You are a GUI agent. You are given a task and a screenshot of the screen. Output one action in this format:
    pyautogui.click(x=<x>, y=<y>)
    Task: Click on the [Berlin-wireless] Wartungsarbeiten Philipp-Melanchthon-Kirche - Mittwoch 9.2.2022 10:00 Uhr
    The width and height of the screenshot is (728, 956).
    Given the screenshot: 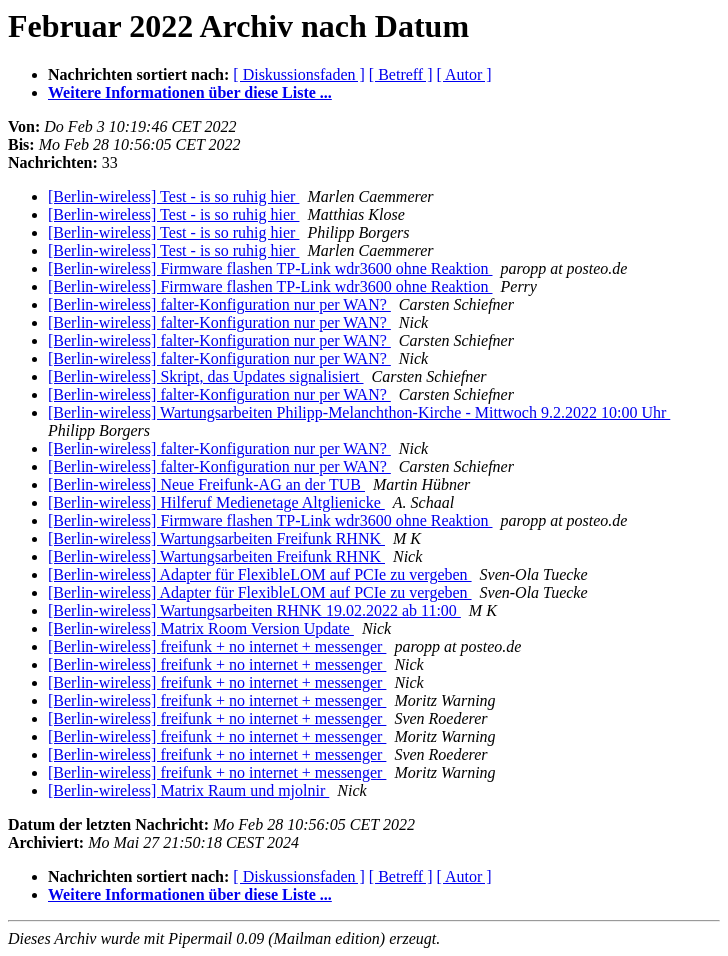 What is the action you would take?
    pyautogui.click(x=359, y=412)
    